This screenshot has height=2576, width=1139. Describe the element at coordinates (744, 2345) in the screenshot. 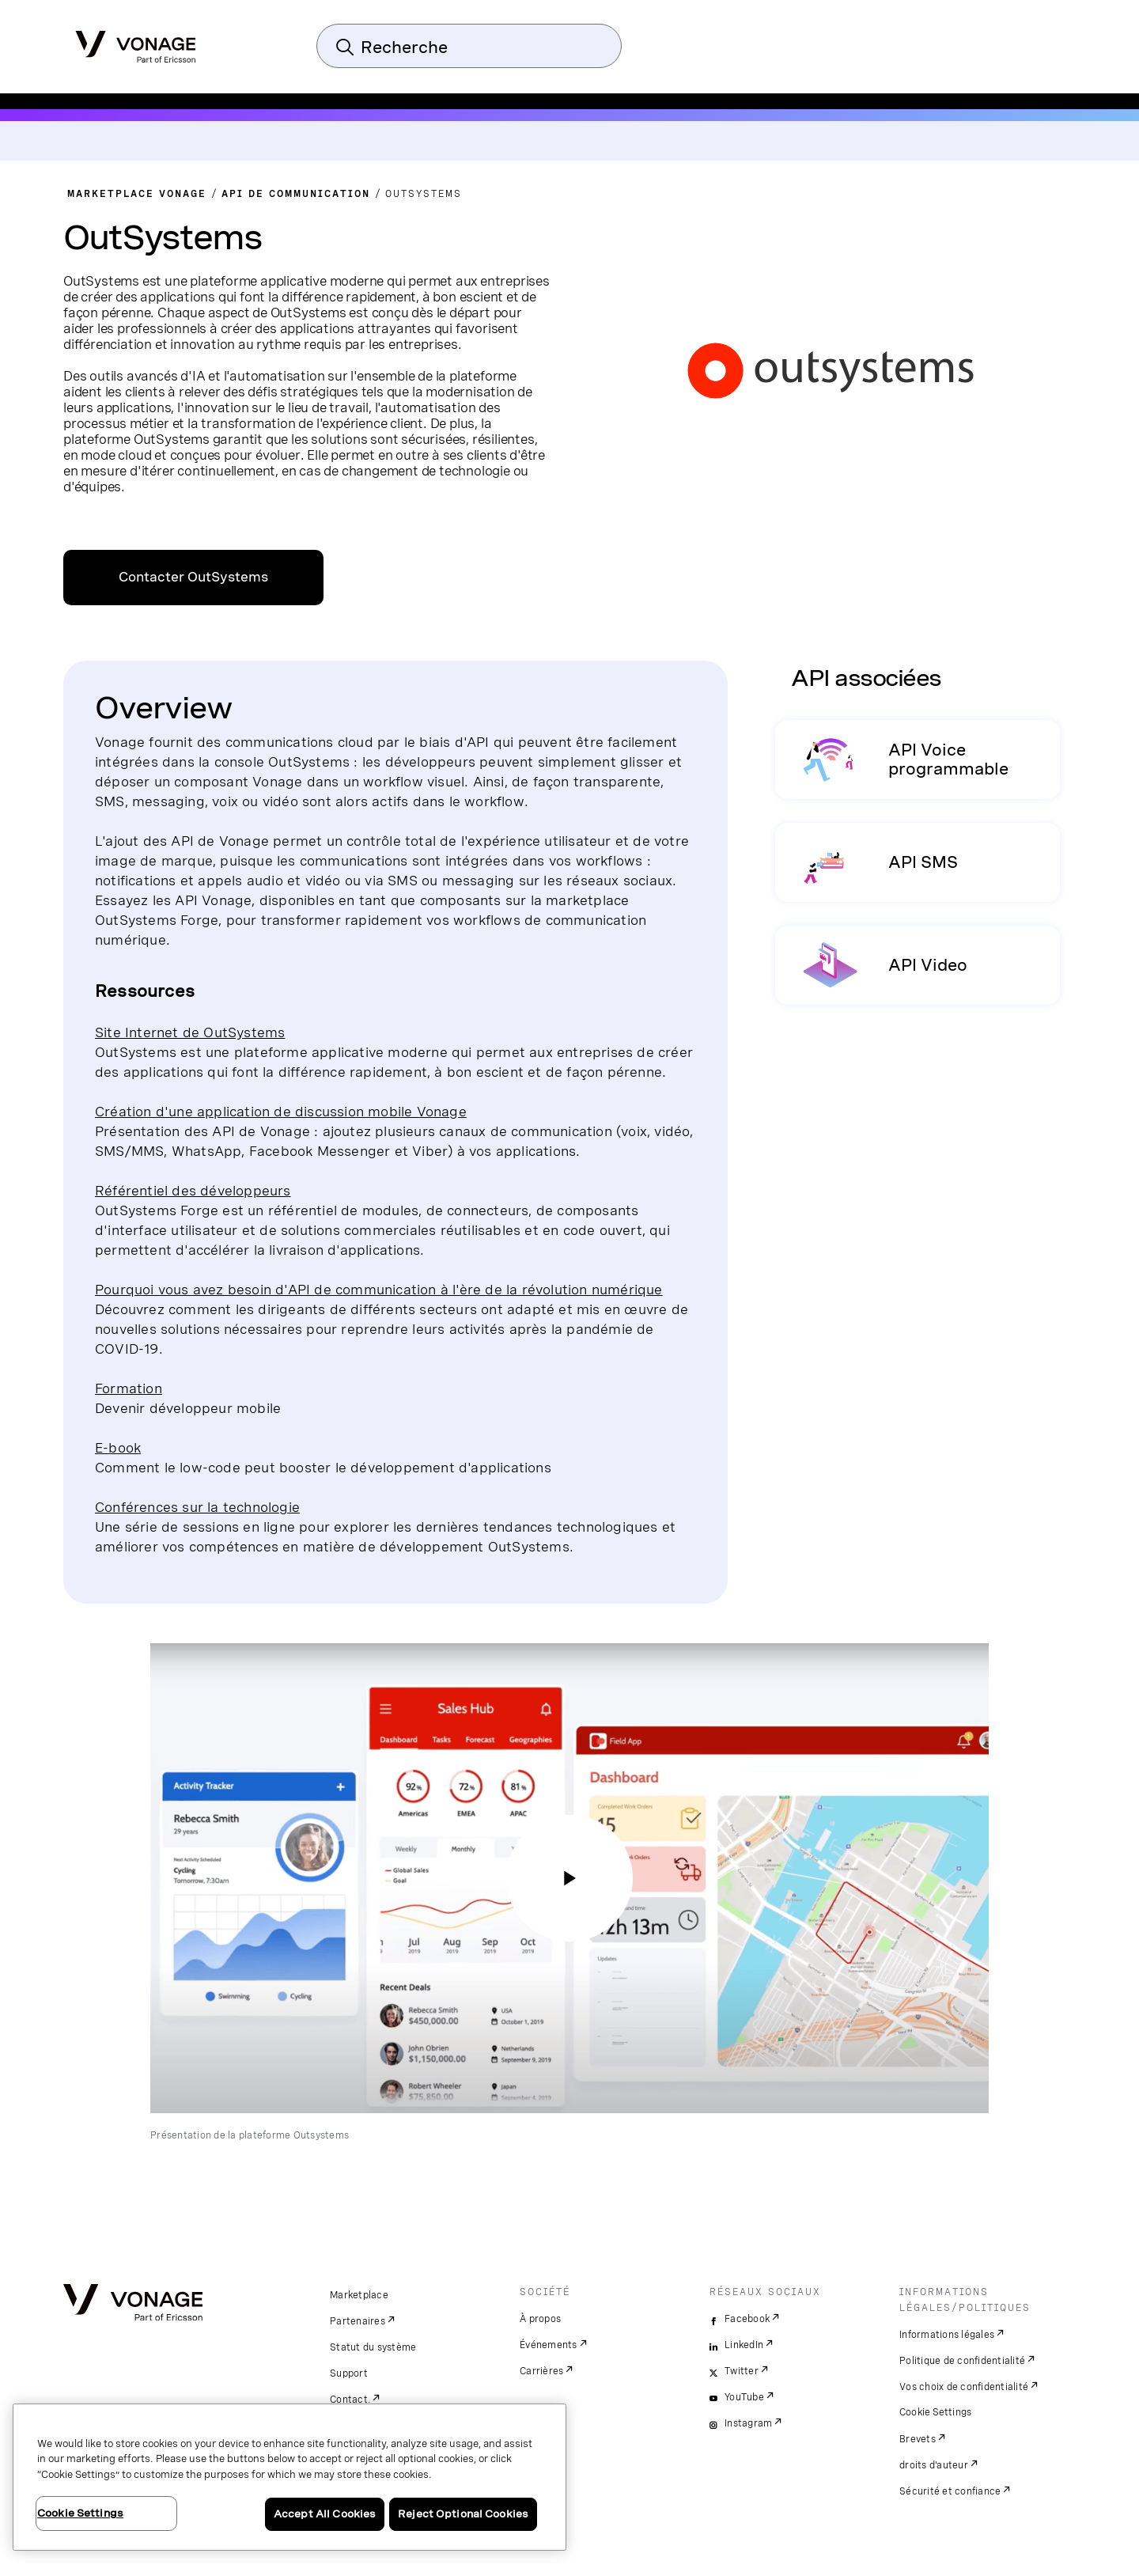

I see `LinkedIn [linkedin]` at that location.